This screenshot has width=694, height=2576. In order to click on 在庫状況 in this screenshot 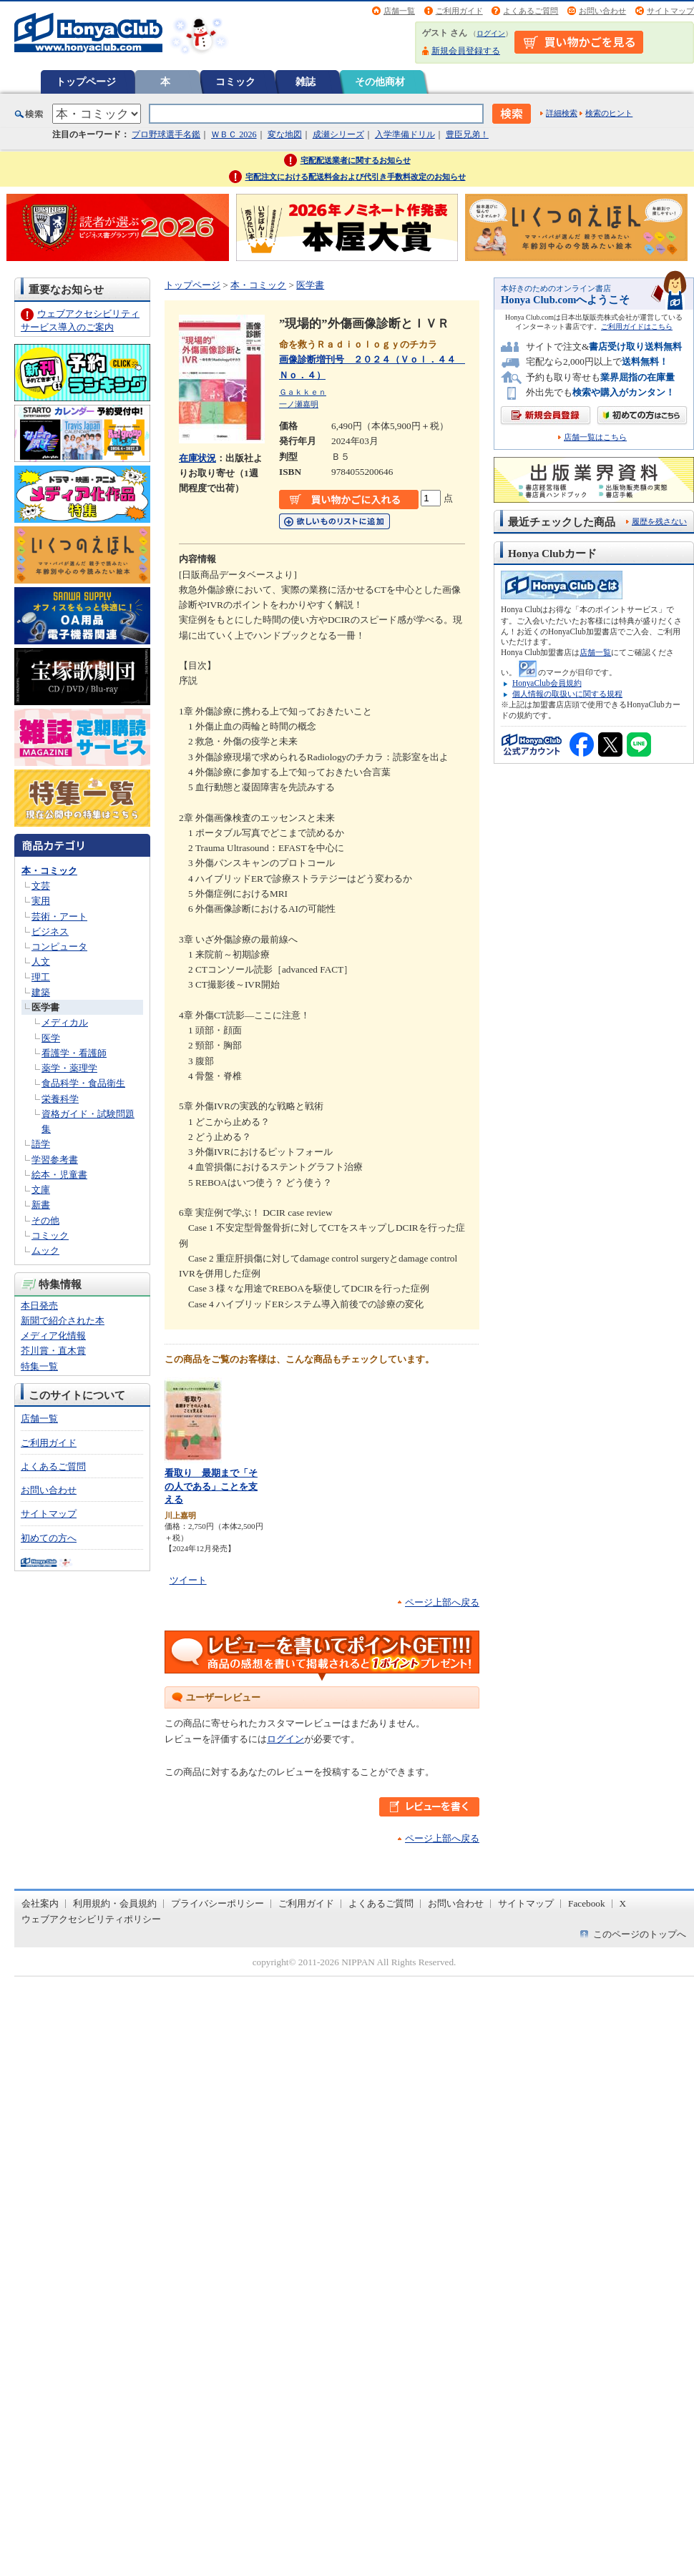, I will do `click(197, 458)`.